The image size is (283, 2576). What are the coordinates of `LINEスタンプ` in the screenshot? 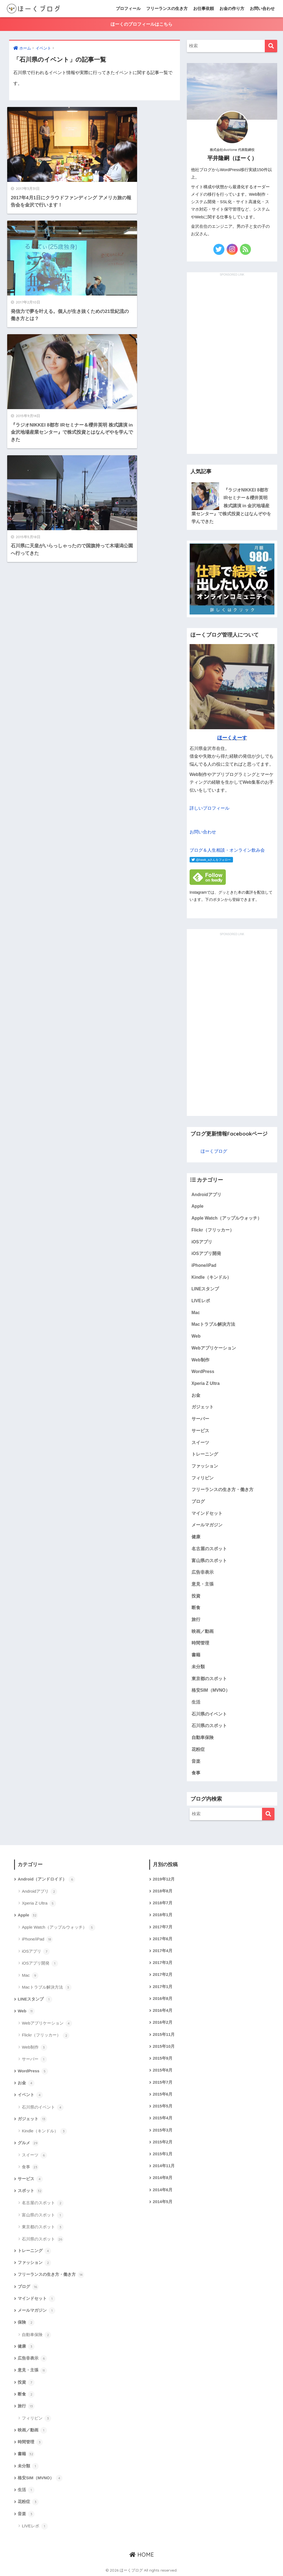 It's located at (205, 1288).